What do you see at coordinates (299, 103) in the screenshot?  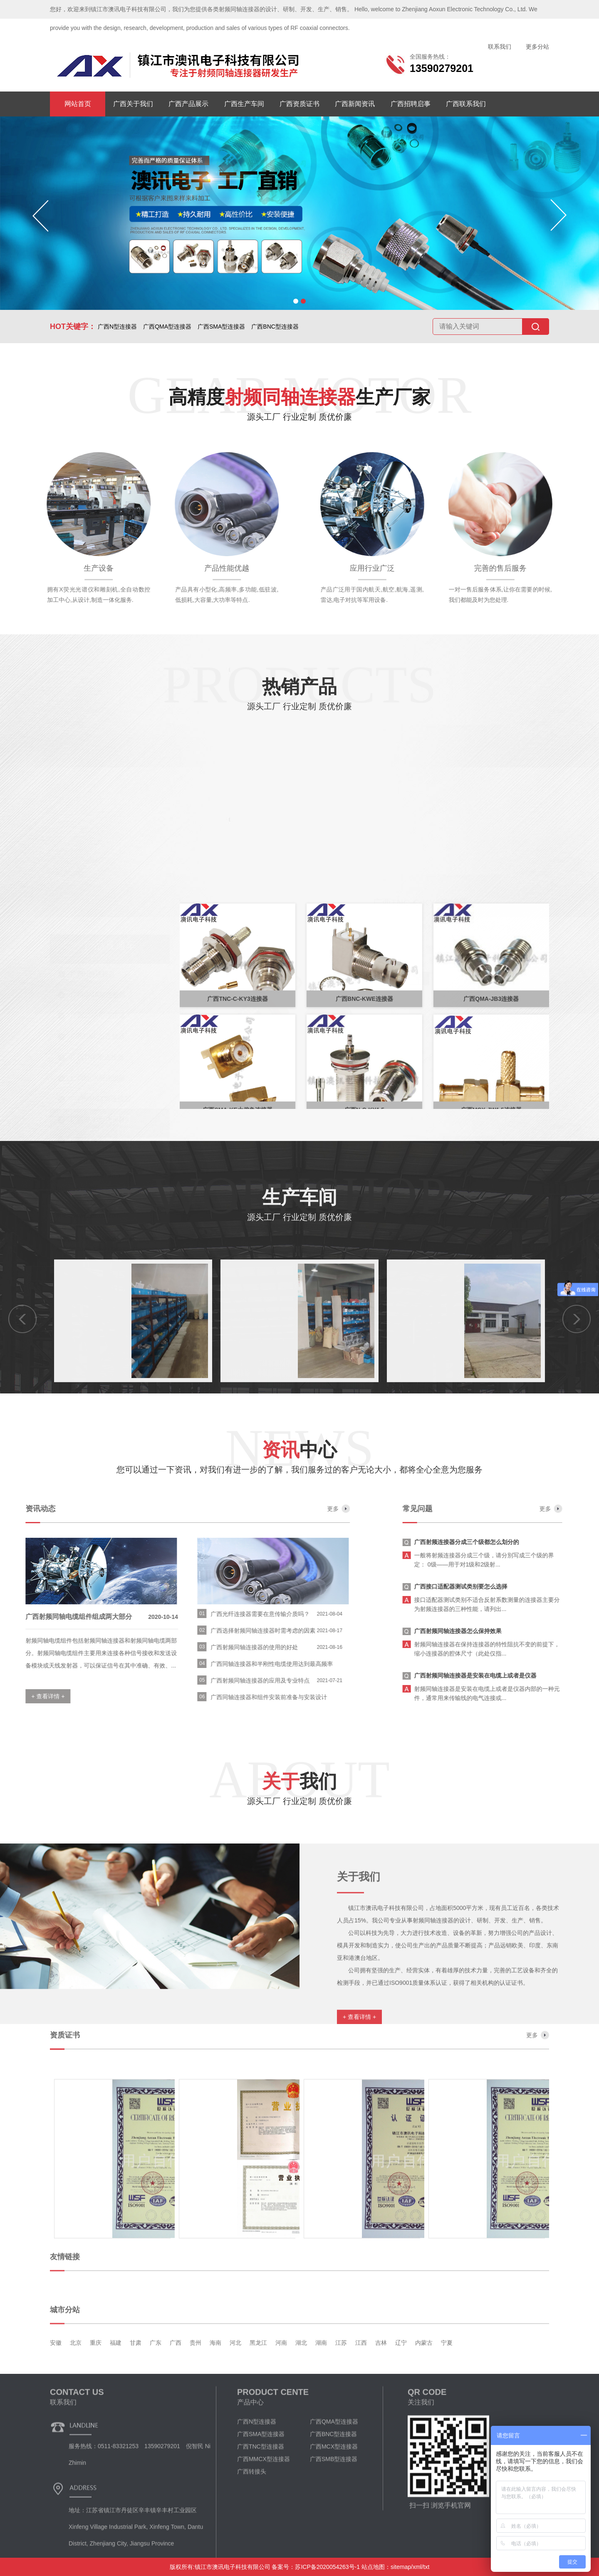 I see `广西资质证书` at bounding box center [299, 103].